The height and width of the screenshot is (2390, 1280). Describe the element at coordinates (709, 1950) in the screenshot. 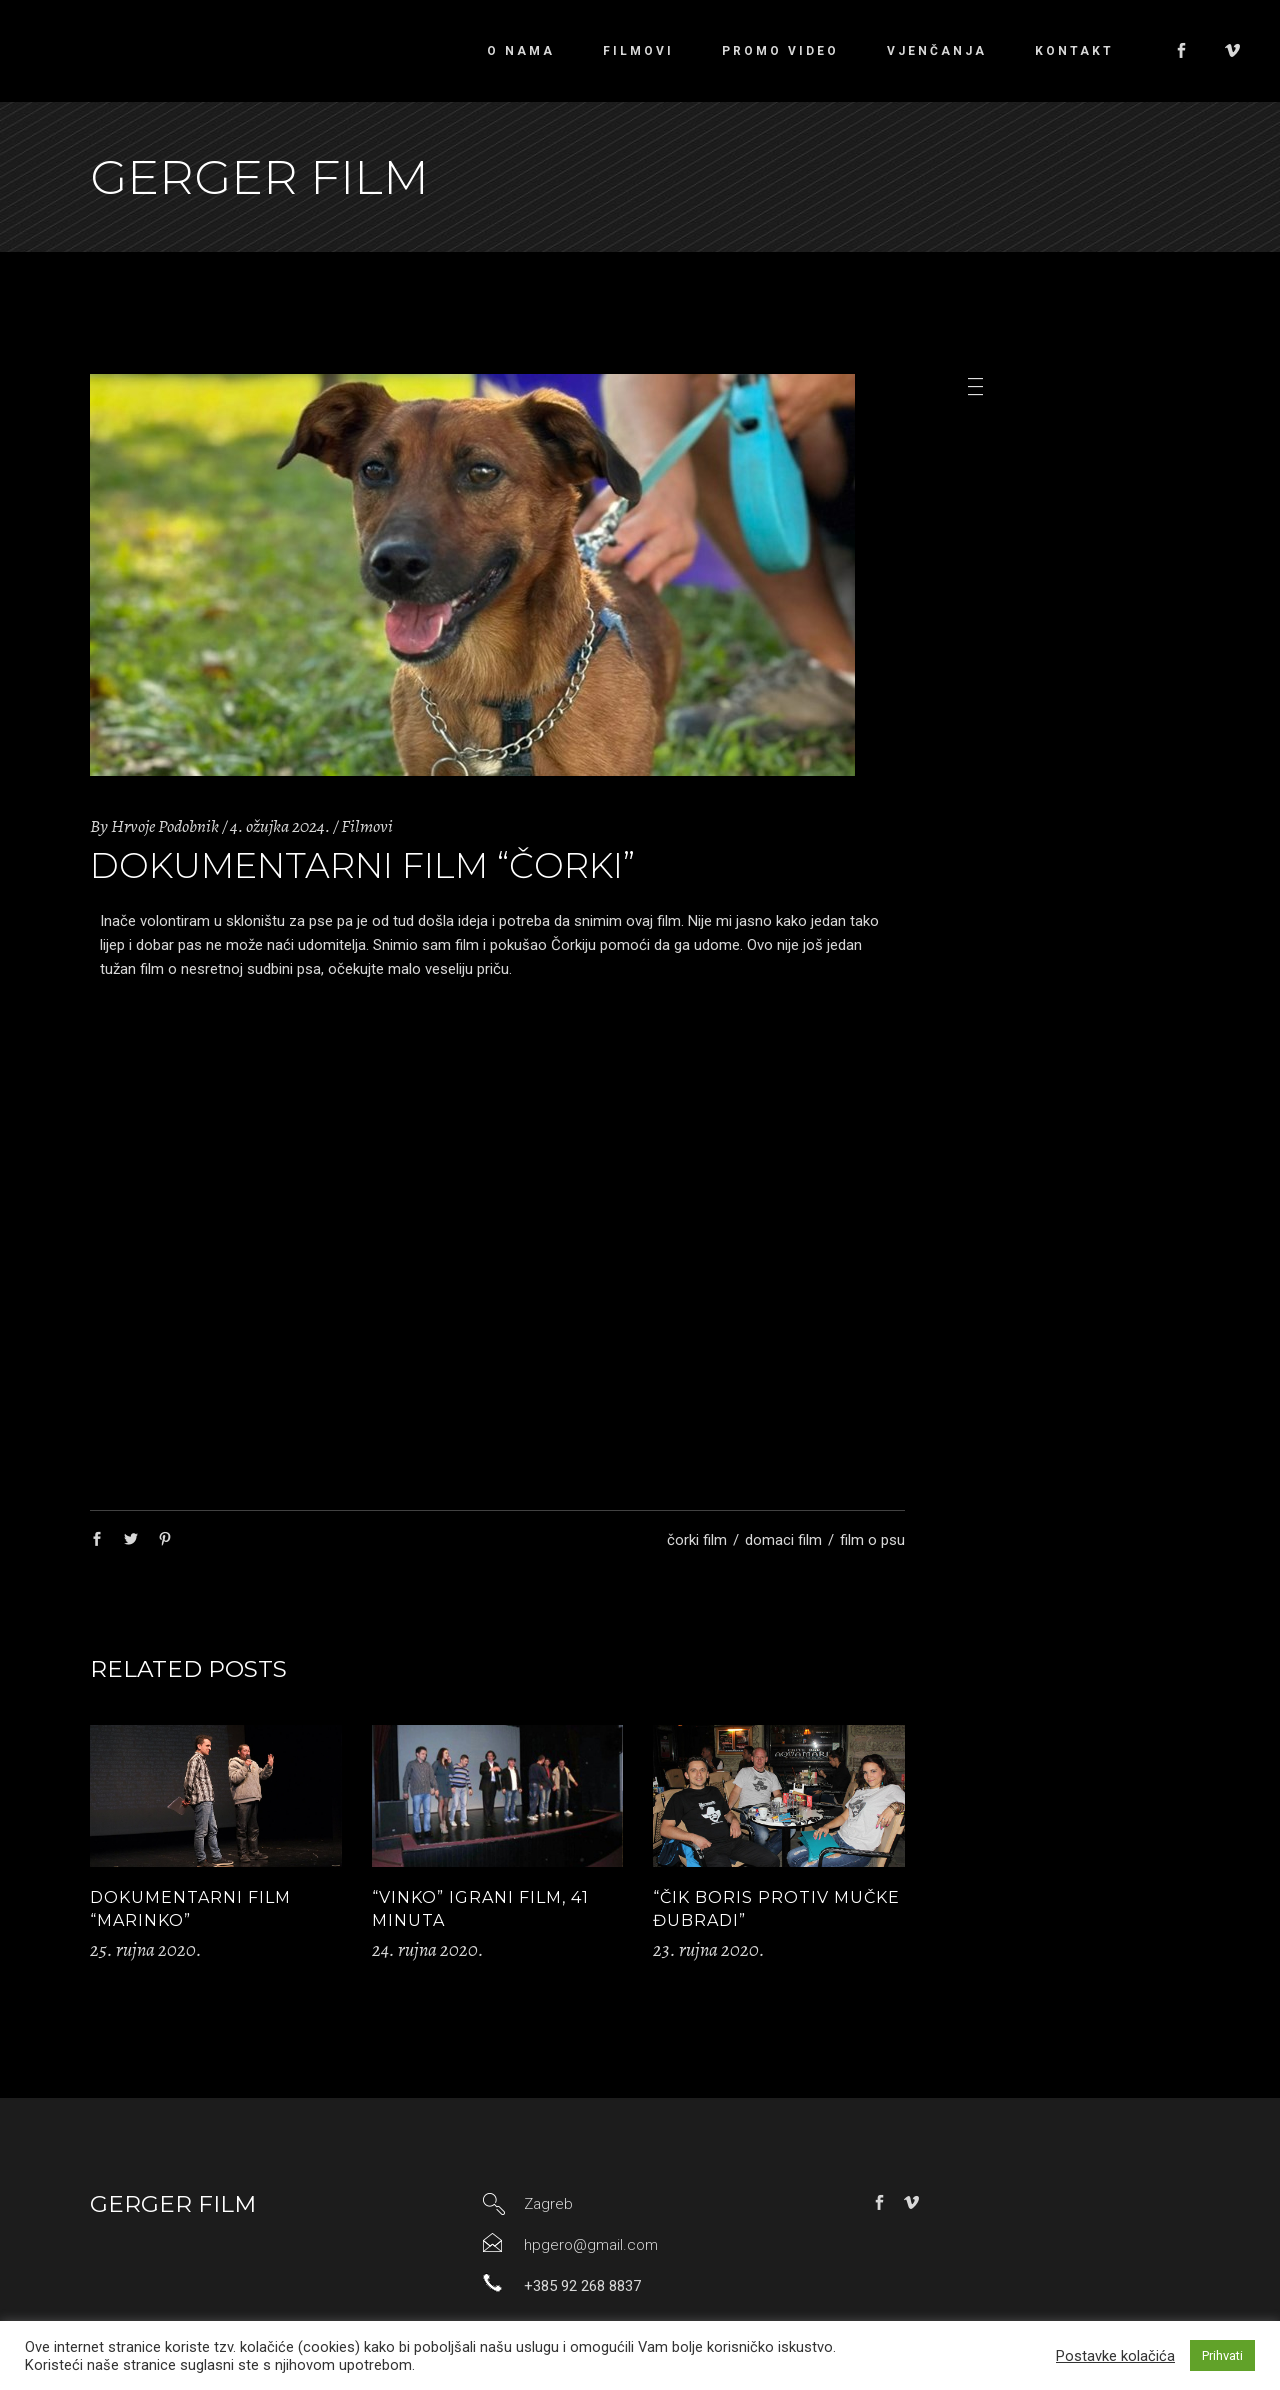

I see `23. rujna 2020.` at that location.